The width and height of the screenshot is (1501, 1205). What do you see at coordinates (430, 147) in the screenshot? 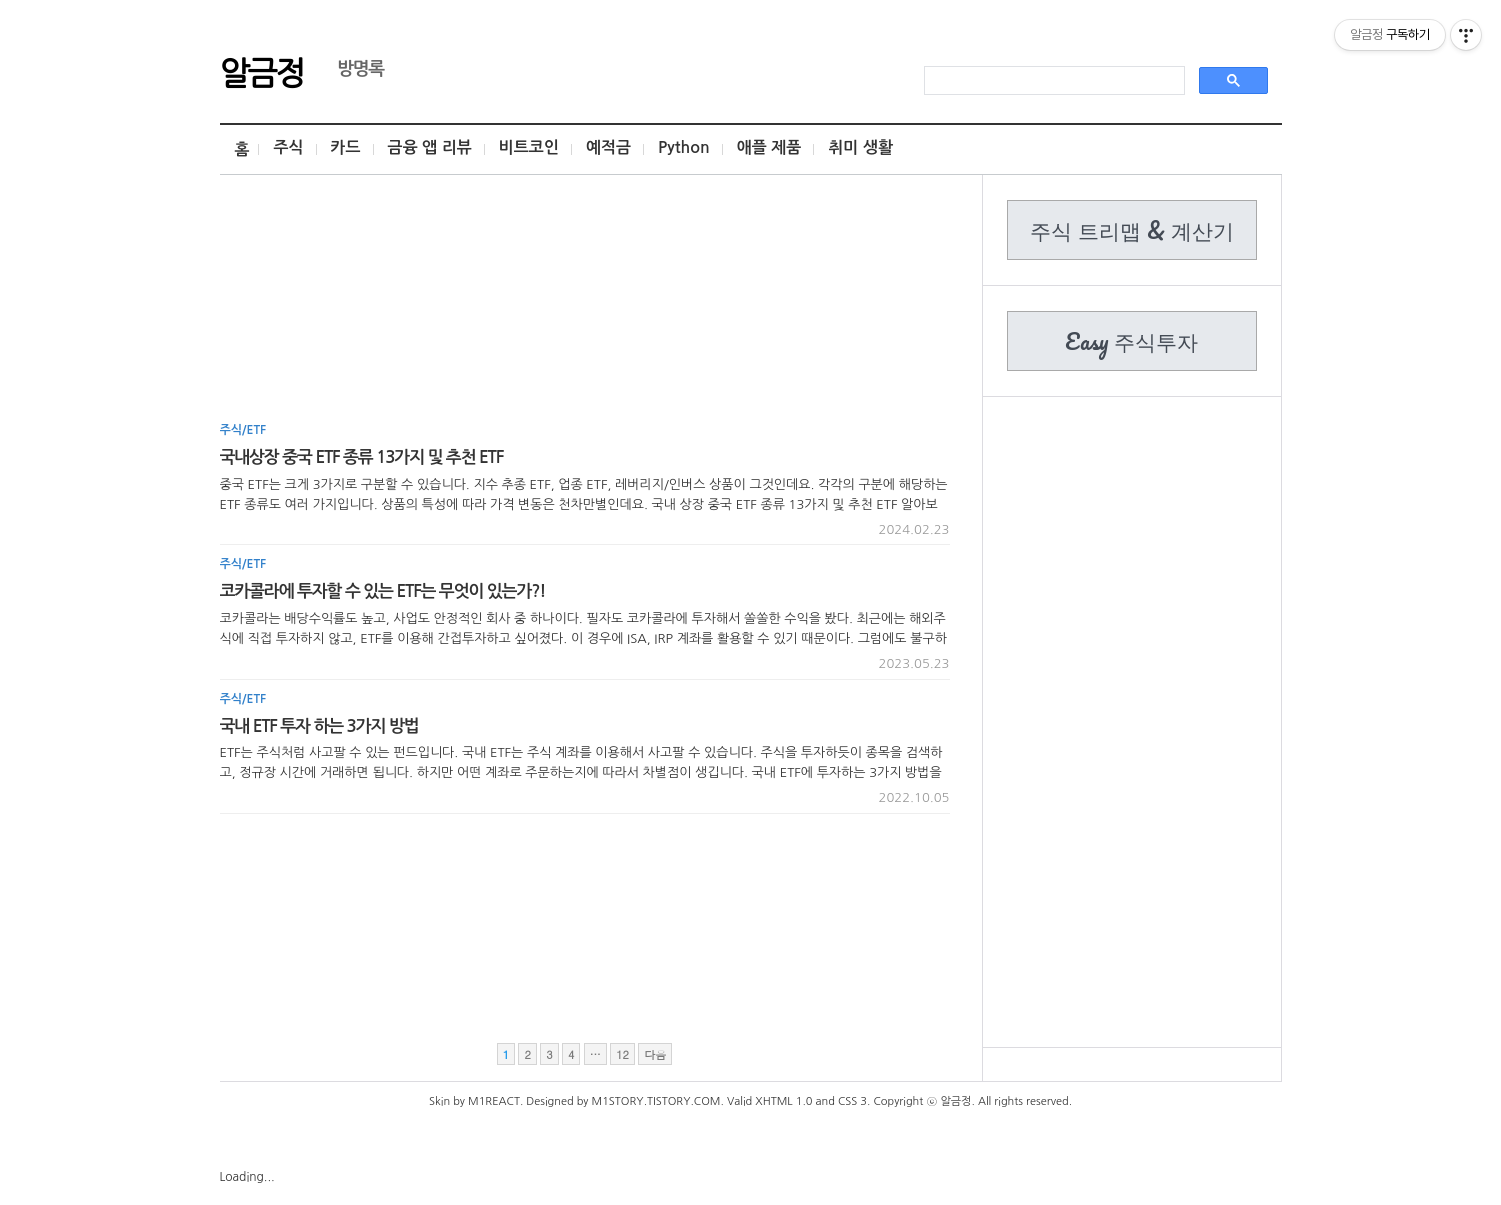
I see `금융 앱 리뷰` at bounding box center [430, 147].